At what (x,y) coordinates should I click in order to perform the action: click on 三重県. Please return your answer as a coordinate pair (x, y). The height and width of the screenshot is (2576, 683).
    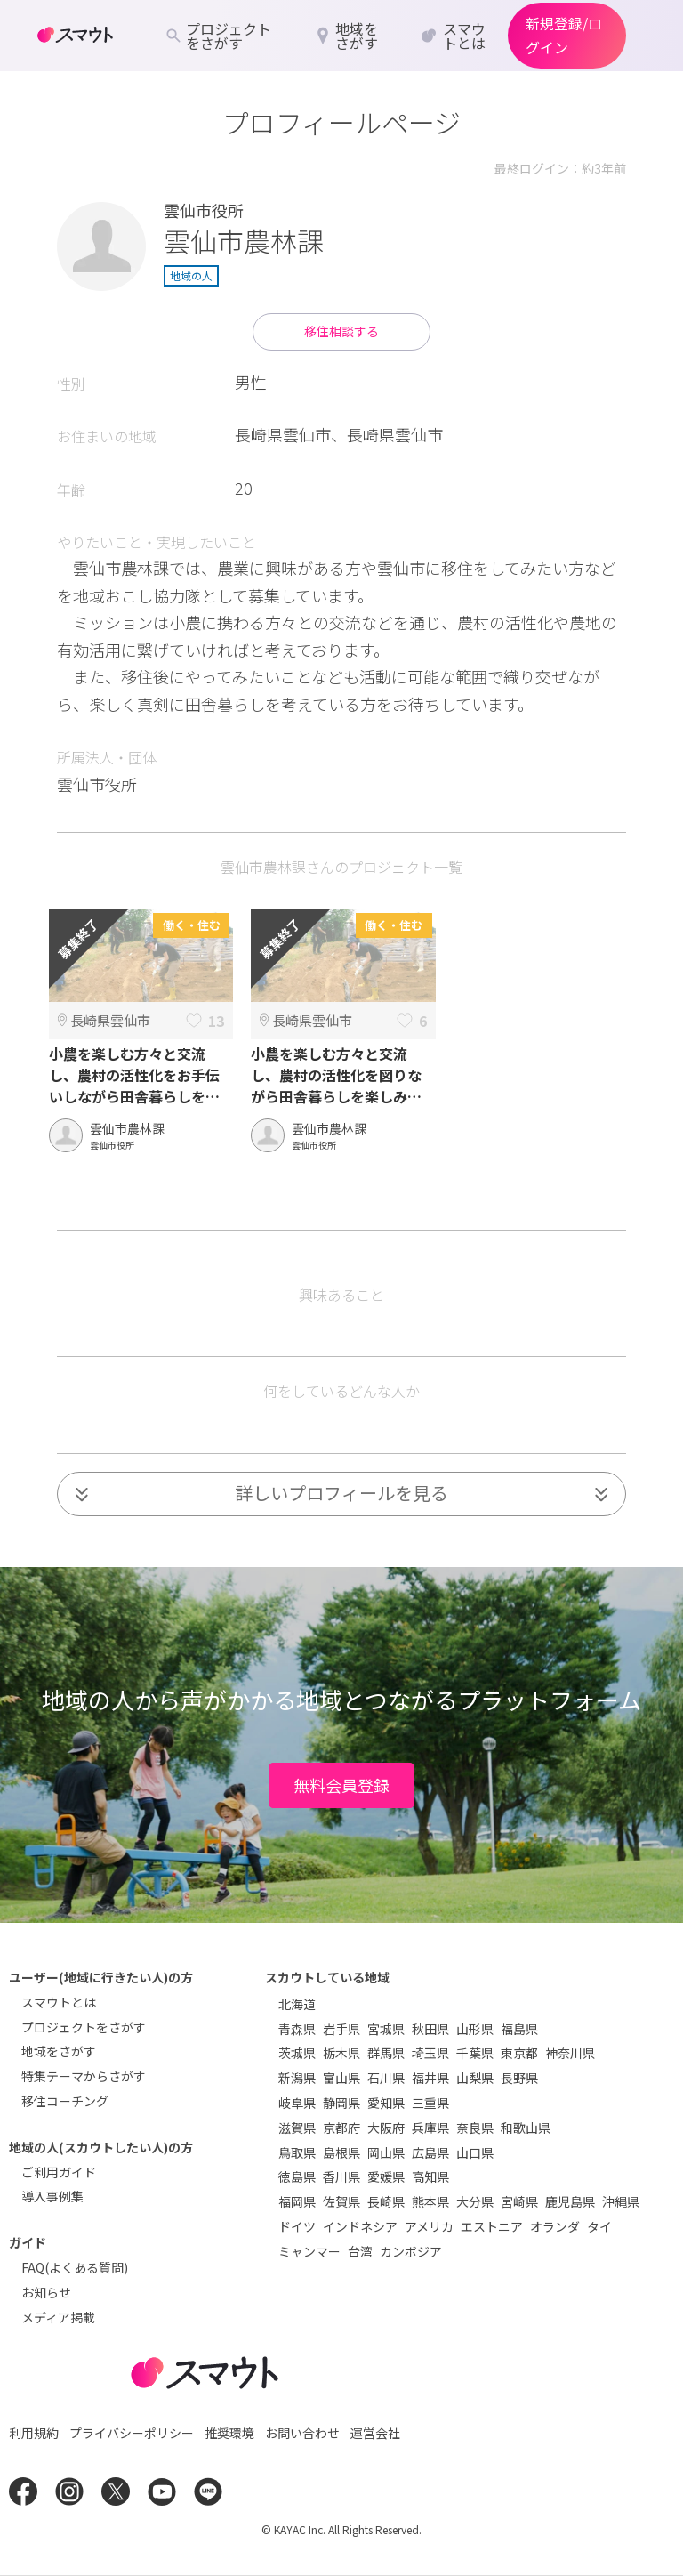
    Looking at the image, I should click on (430, 2103).